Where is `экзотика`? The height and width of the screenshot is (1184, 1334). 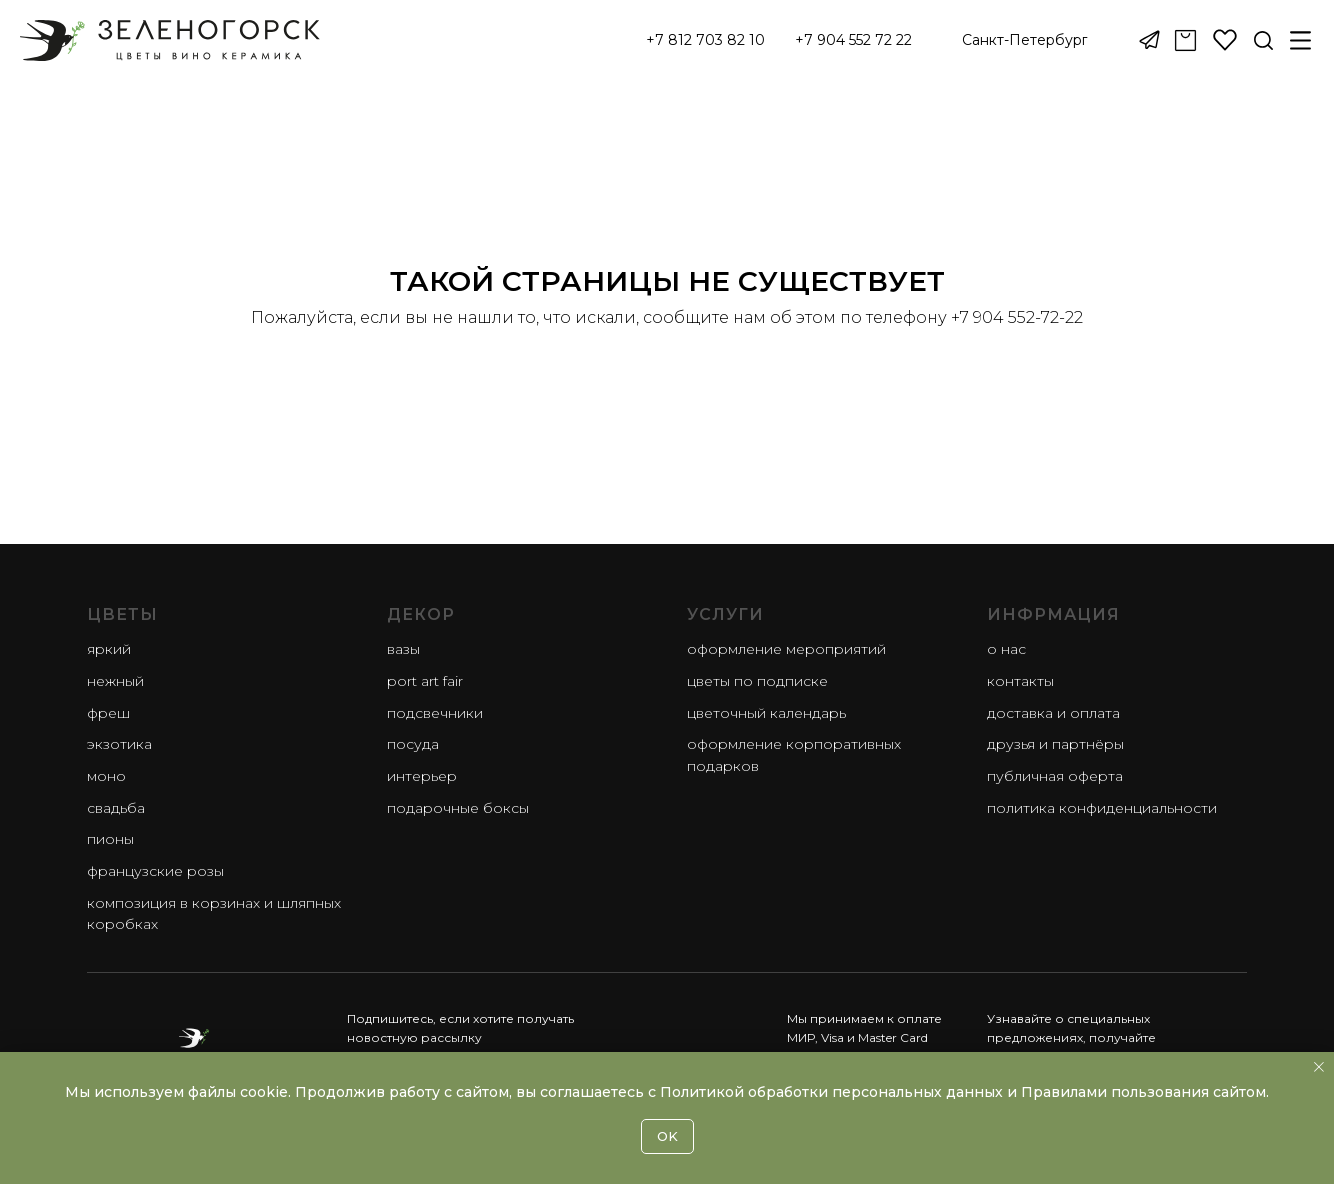 экзотика is located at coordinates (119, 744).